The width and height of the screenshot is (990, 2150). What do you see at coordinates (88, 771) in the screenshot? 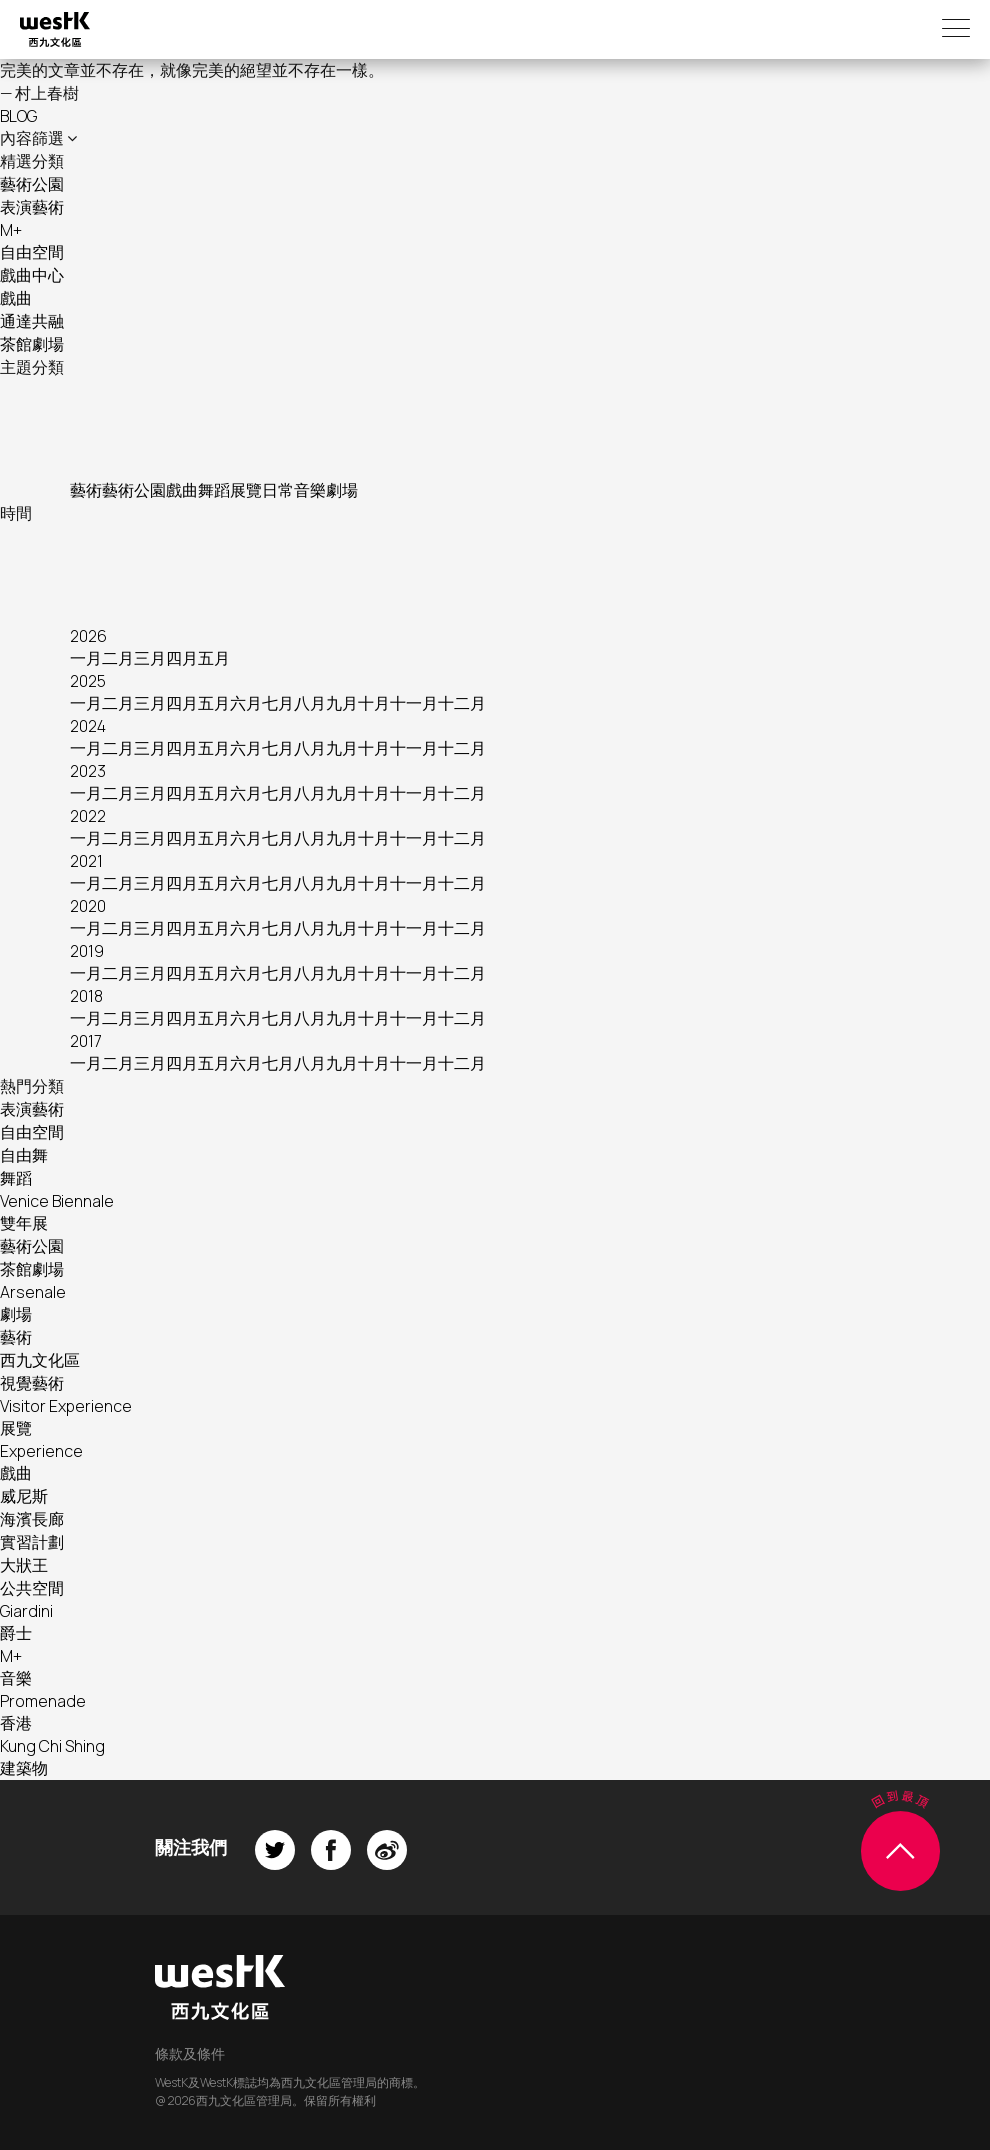
I see `2023` at bounding box center [88, 771].